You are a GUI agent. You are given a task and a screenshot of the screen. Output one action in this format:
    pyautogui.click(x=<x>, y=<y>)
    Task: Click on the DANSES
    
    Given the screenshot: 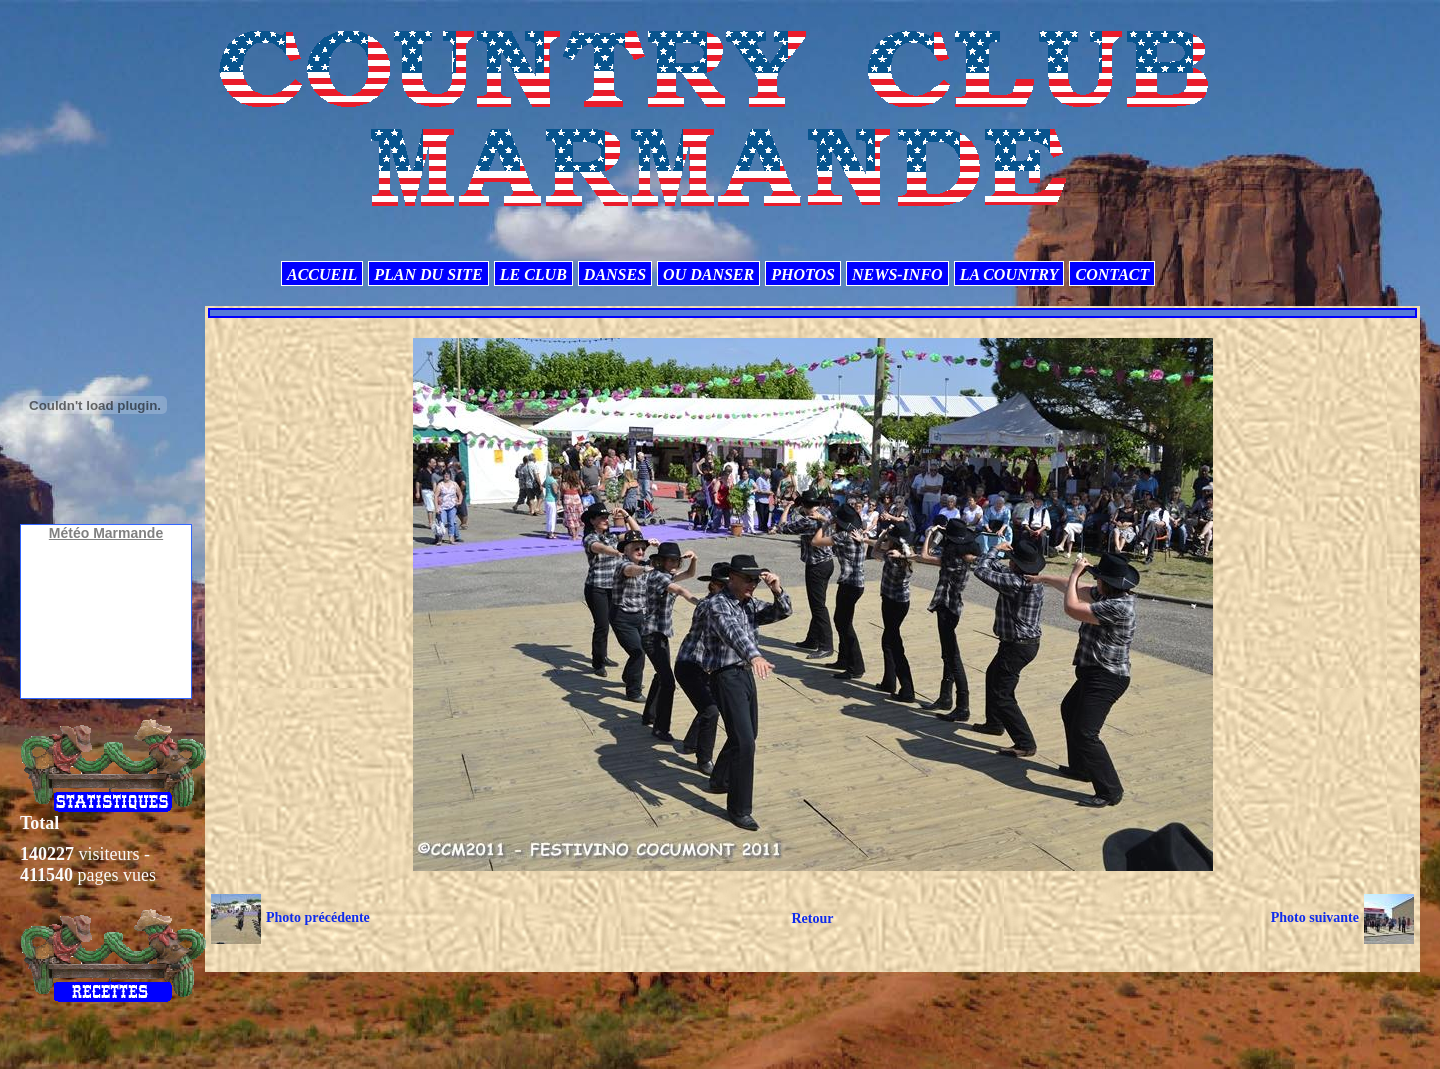 What is the action you would take?
    pyautogui.click(x=615, y=274)
    